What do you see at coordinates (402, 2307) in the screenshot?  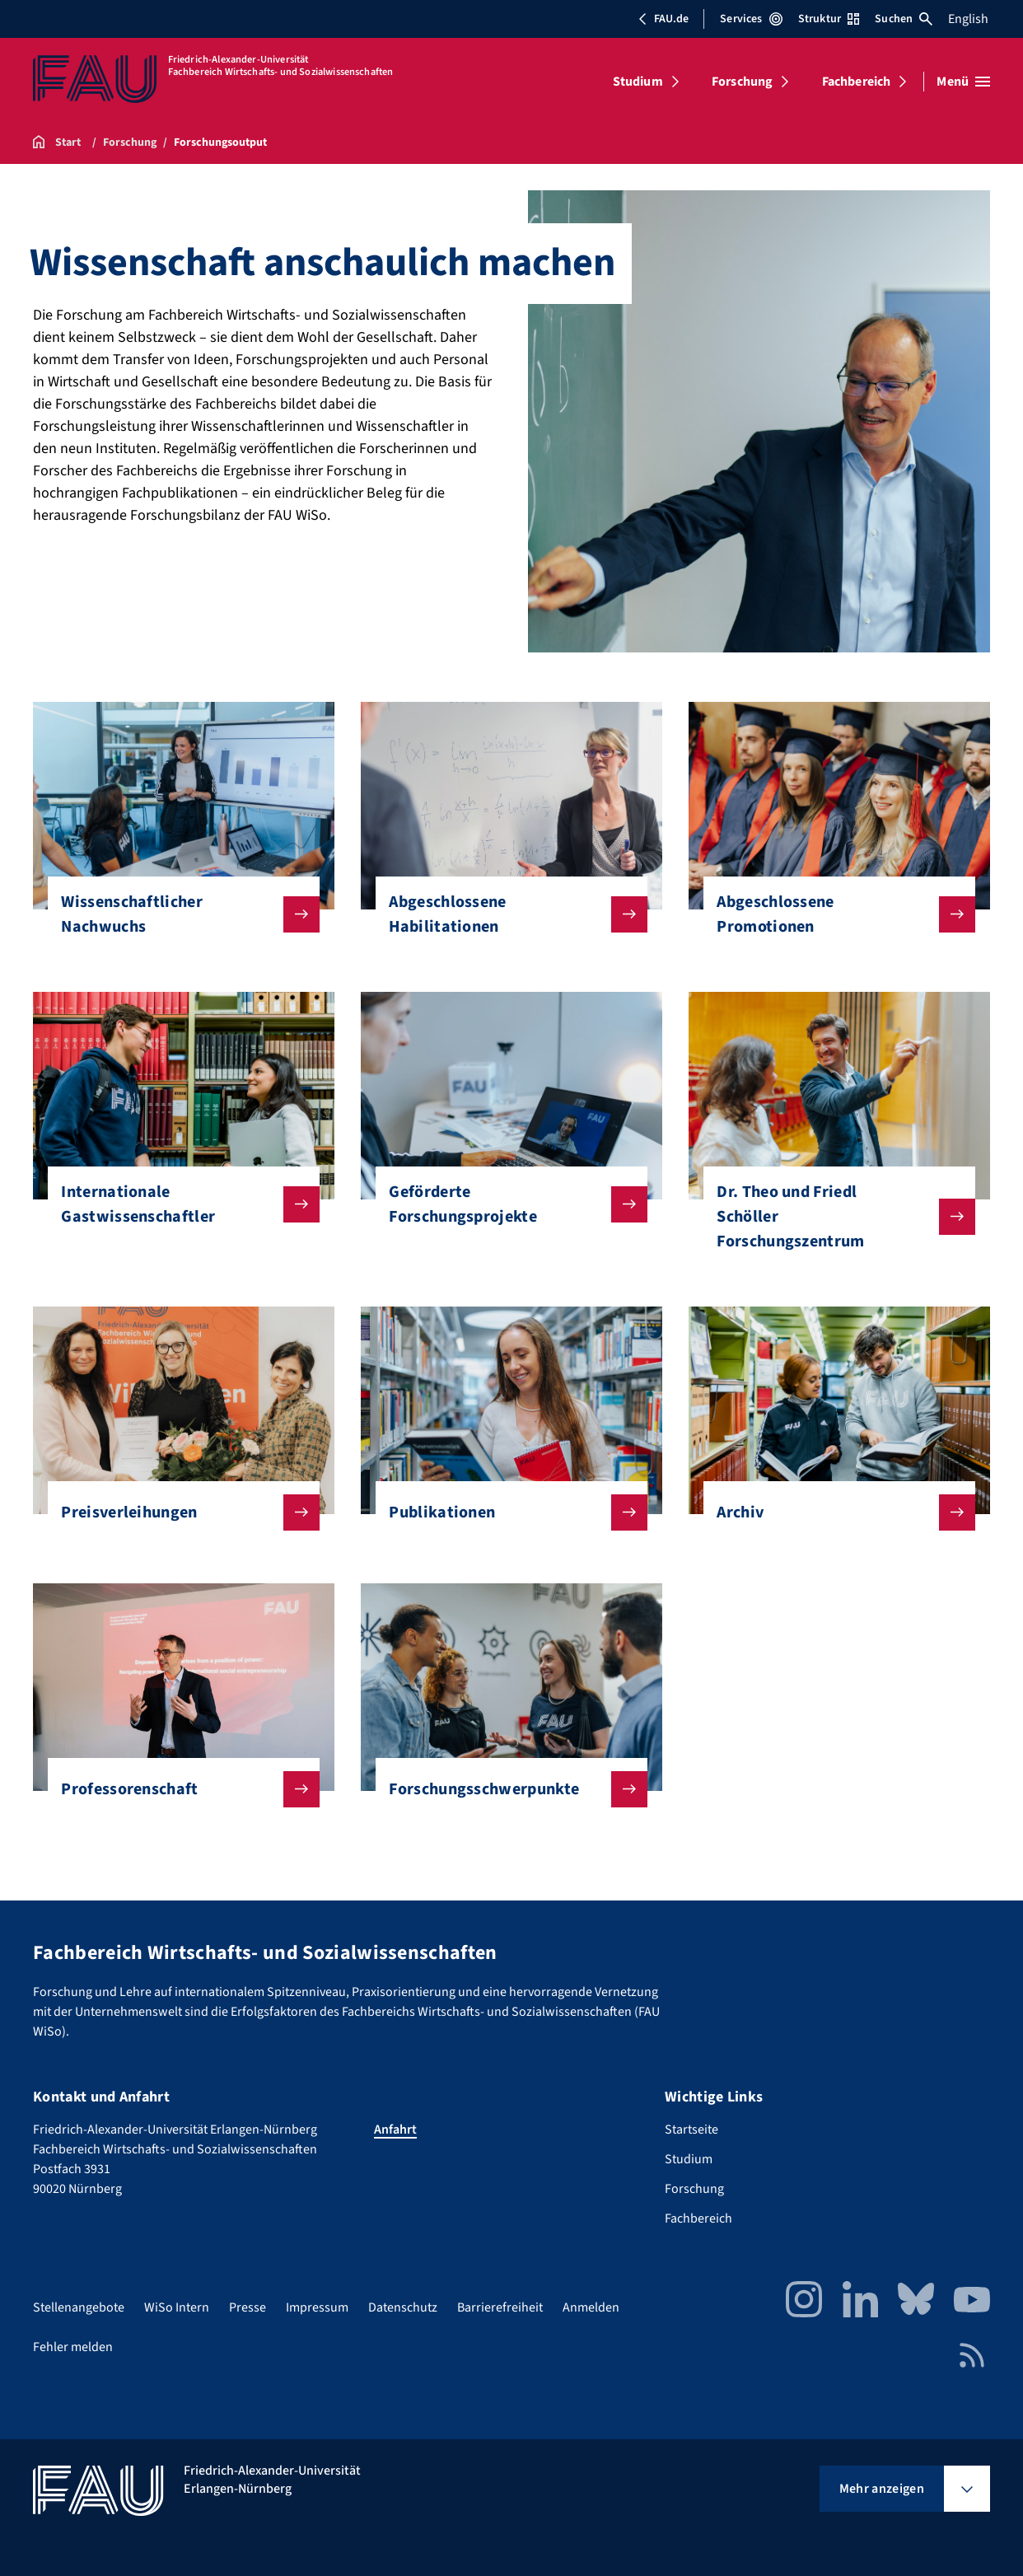 I see `Datenschutz` at bounding box center [402, 2307].